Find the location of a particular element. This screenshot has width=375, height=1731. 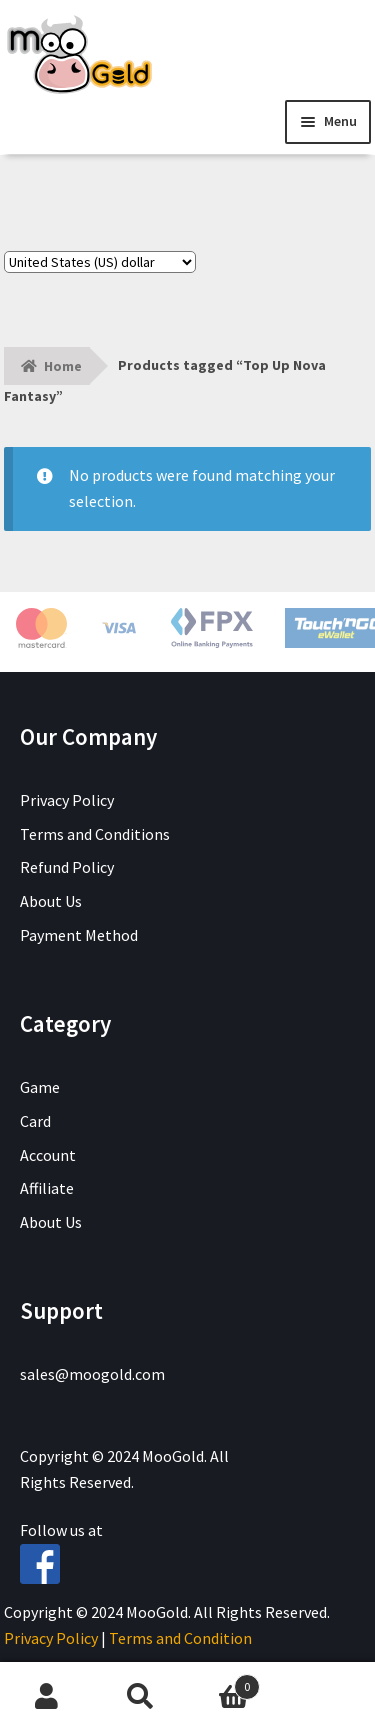

Search is located at coordinates (141, 1697).